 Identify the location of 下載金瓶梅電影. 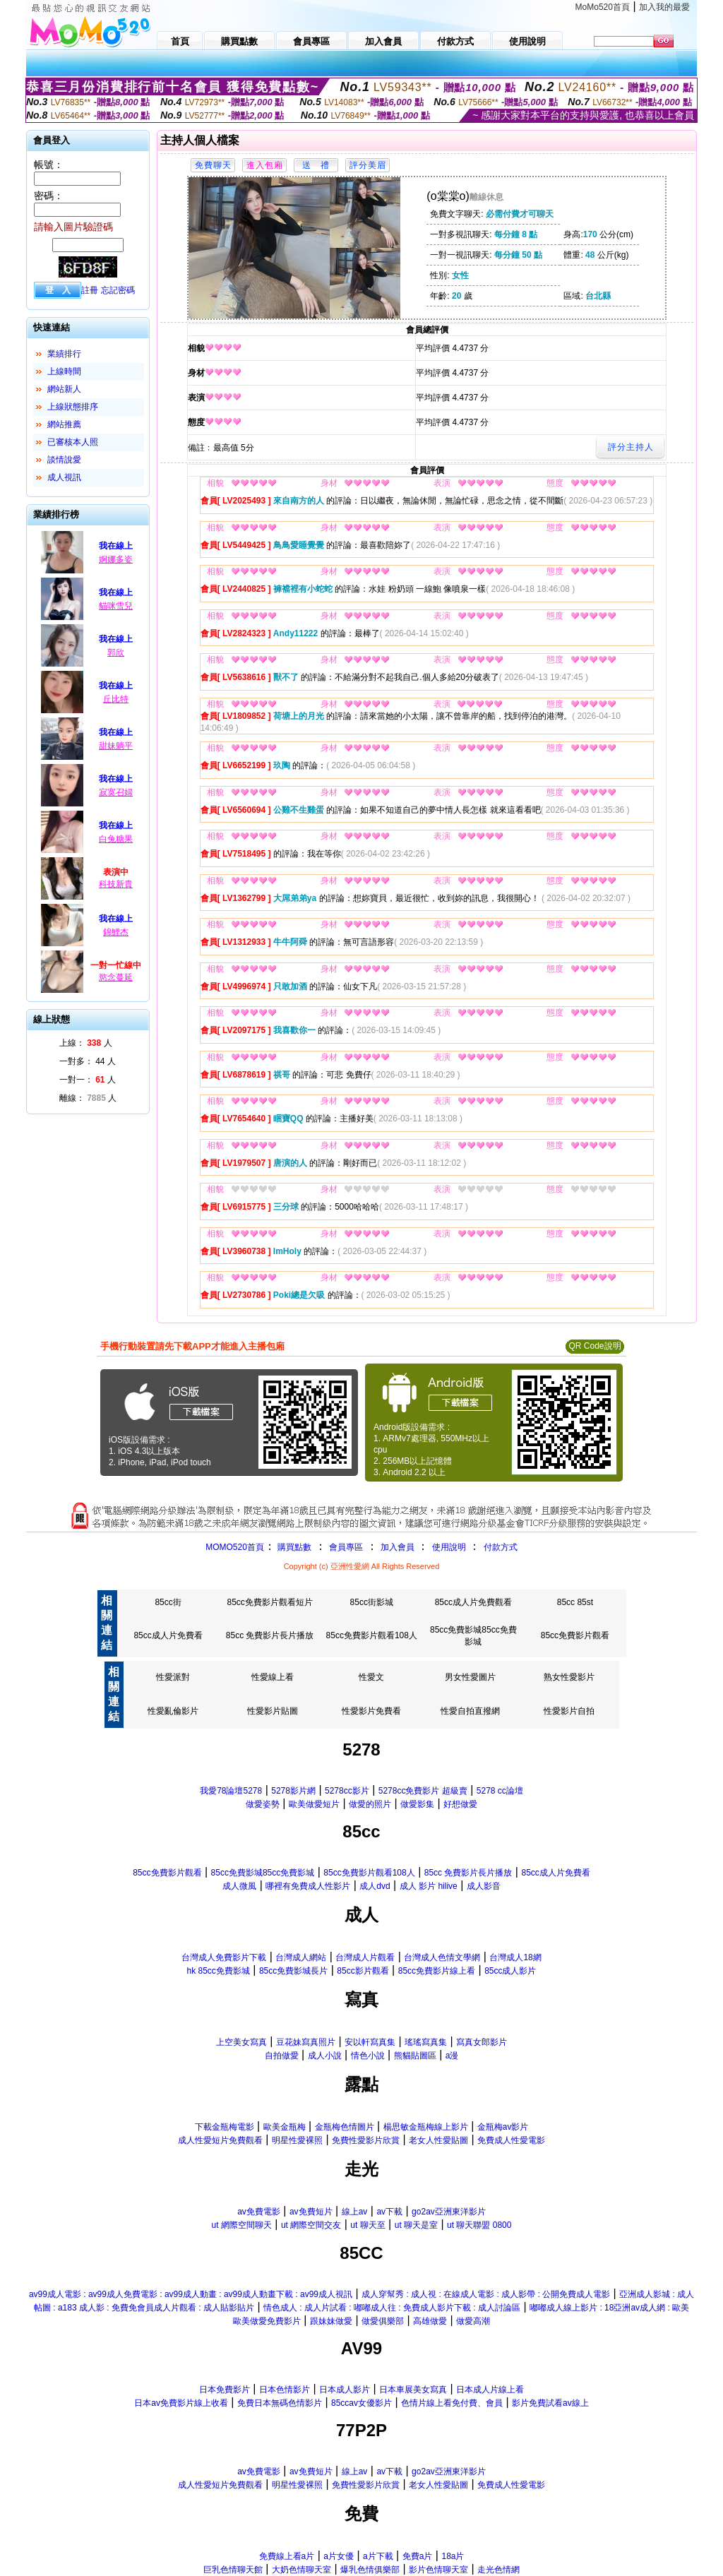
(224, 2127).